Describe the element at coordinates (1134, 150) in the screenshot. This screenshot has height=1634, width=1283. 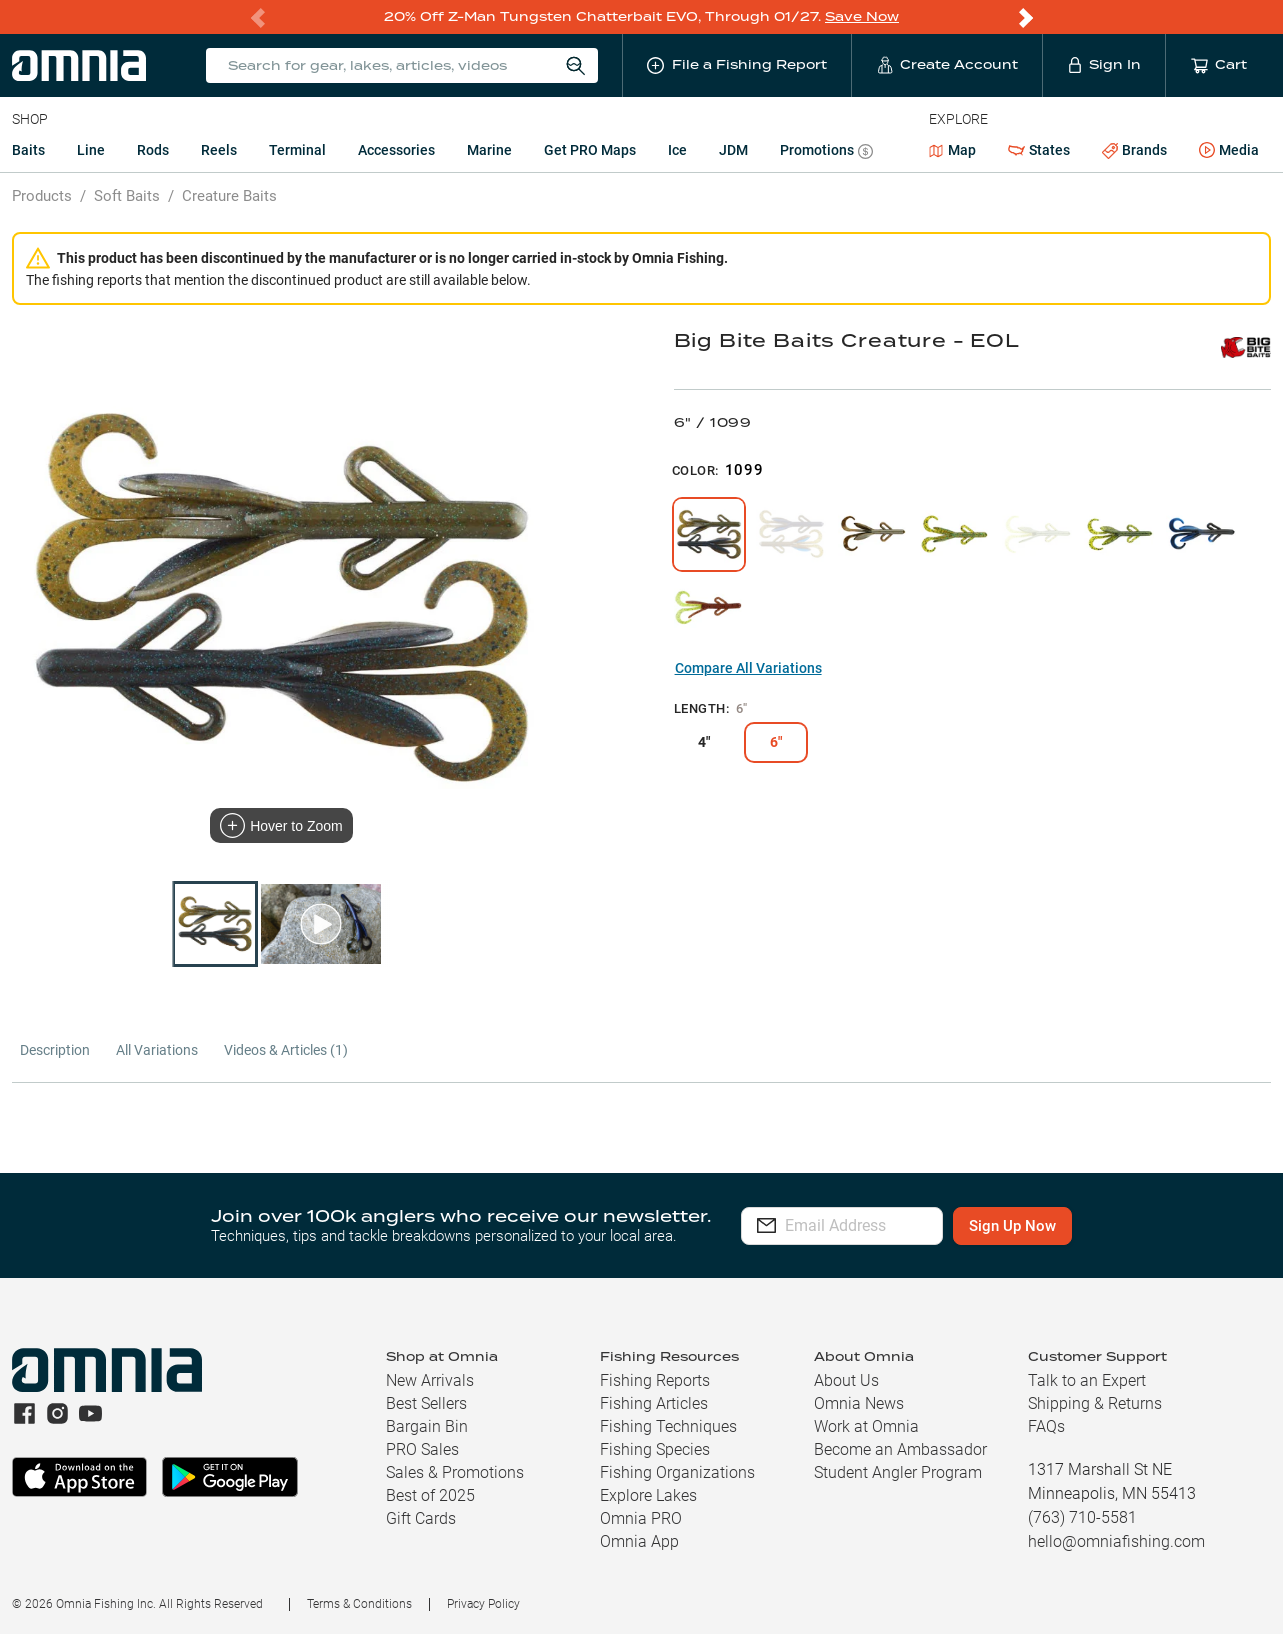
I see `Brands` at that location.